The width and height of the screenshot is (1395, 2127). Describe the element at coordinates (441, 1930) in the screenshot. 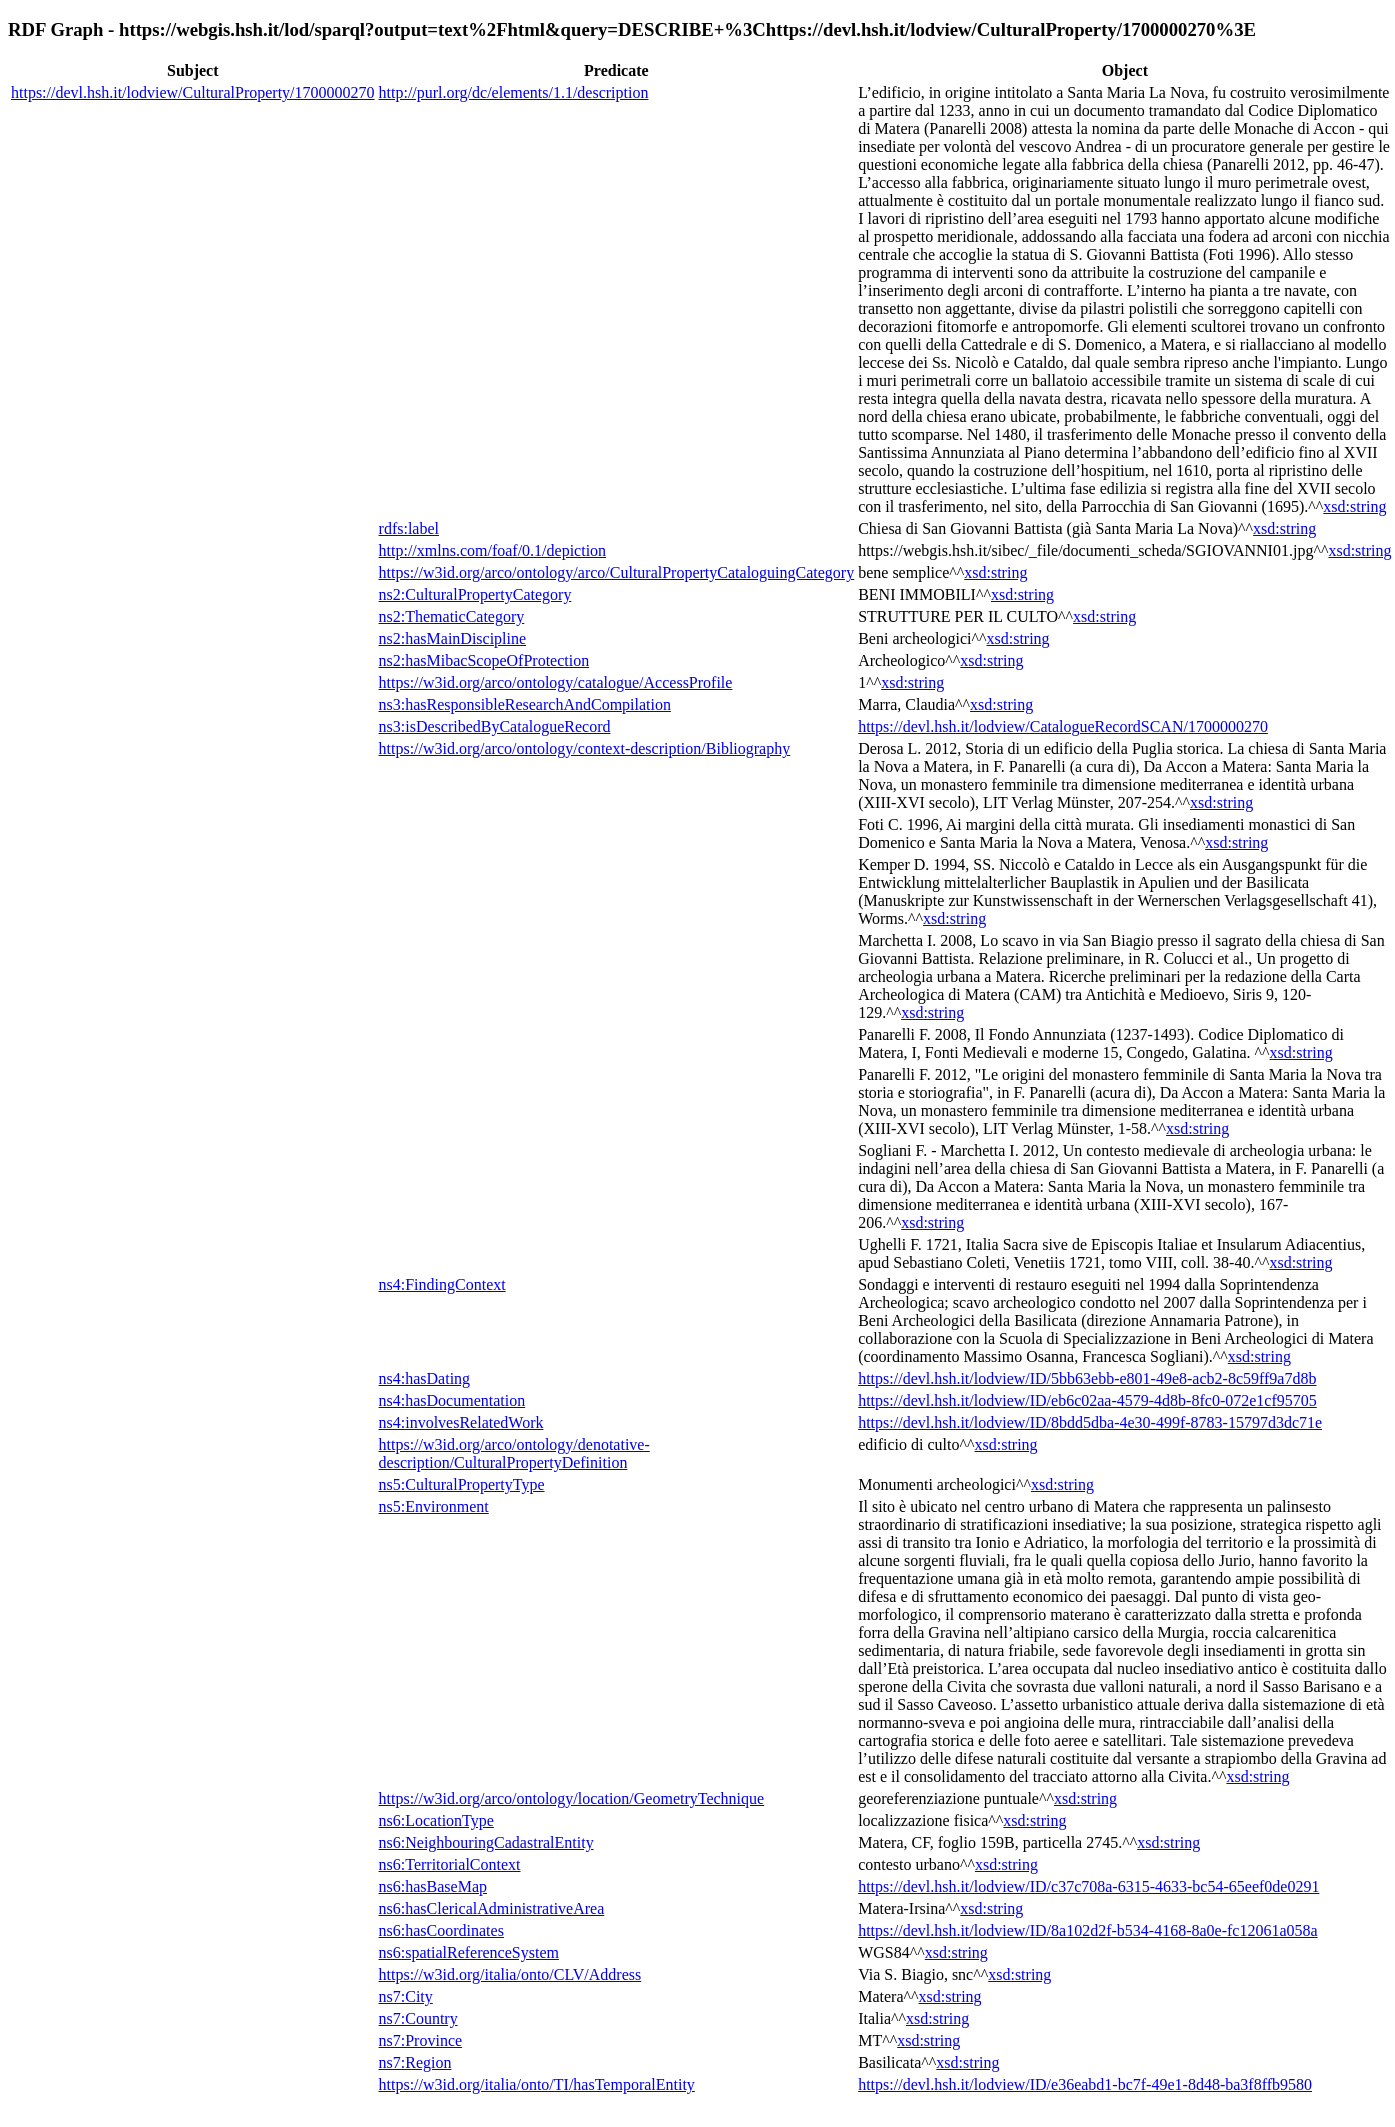

I see `ns6:hasCoordinates` at that location.